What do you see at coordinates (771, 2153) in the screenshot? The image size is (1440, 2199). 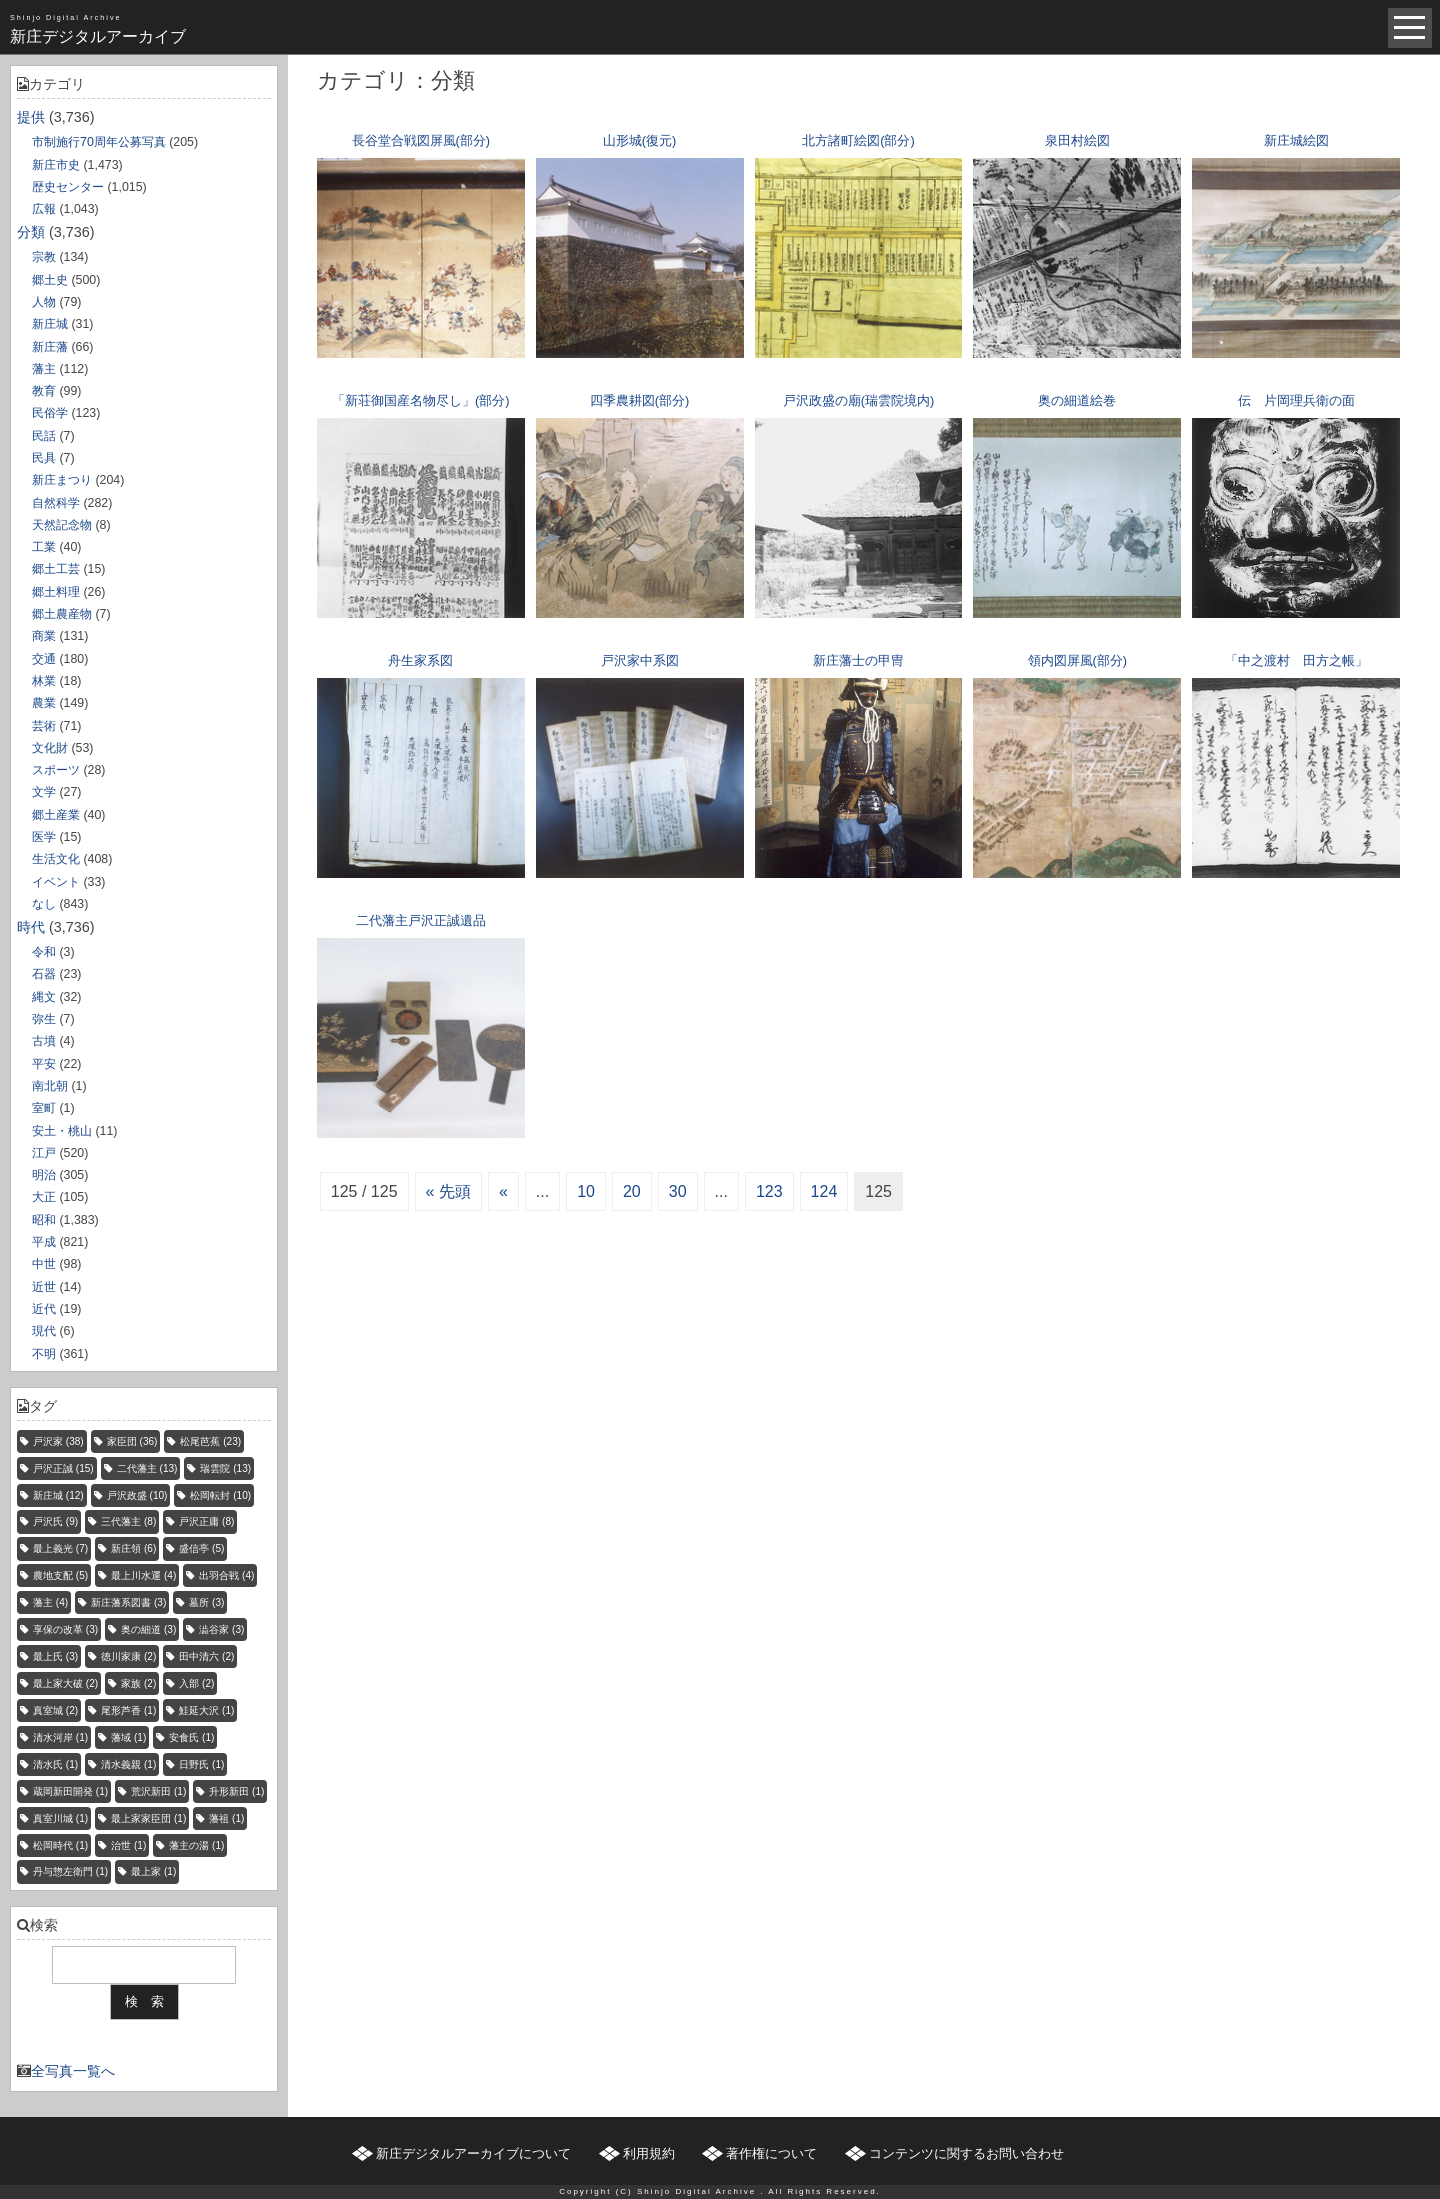 I see `著作権について` at bounding box center [771, 2153].